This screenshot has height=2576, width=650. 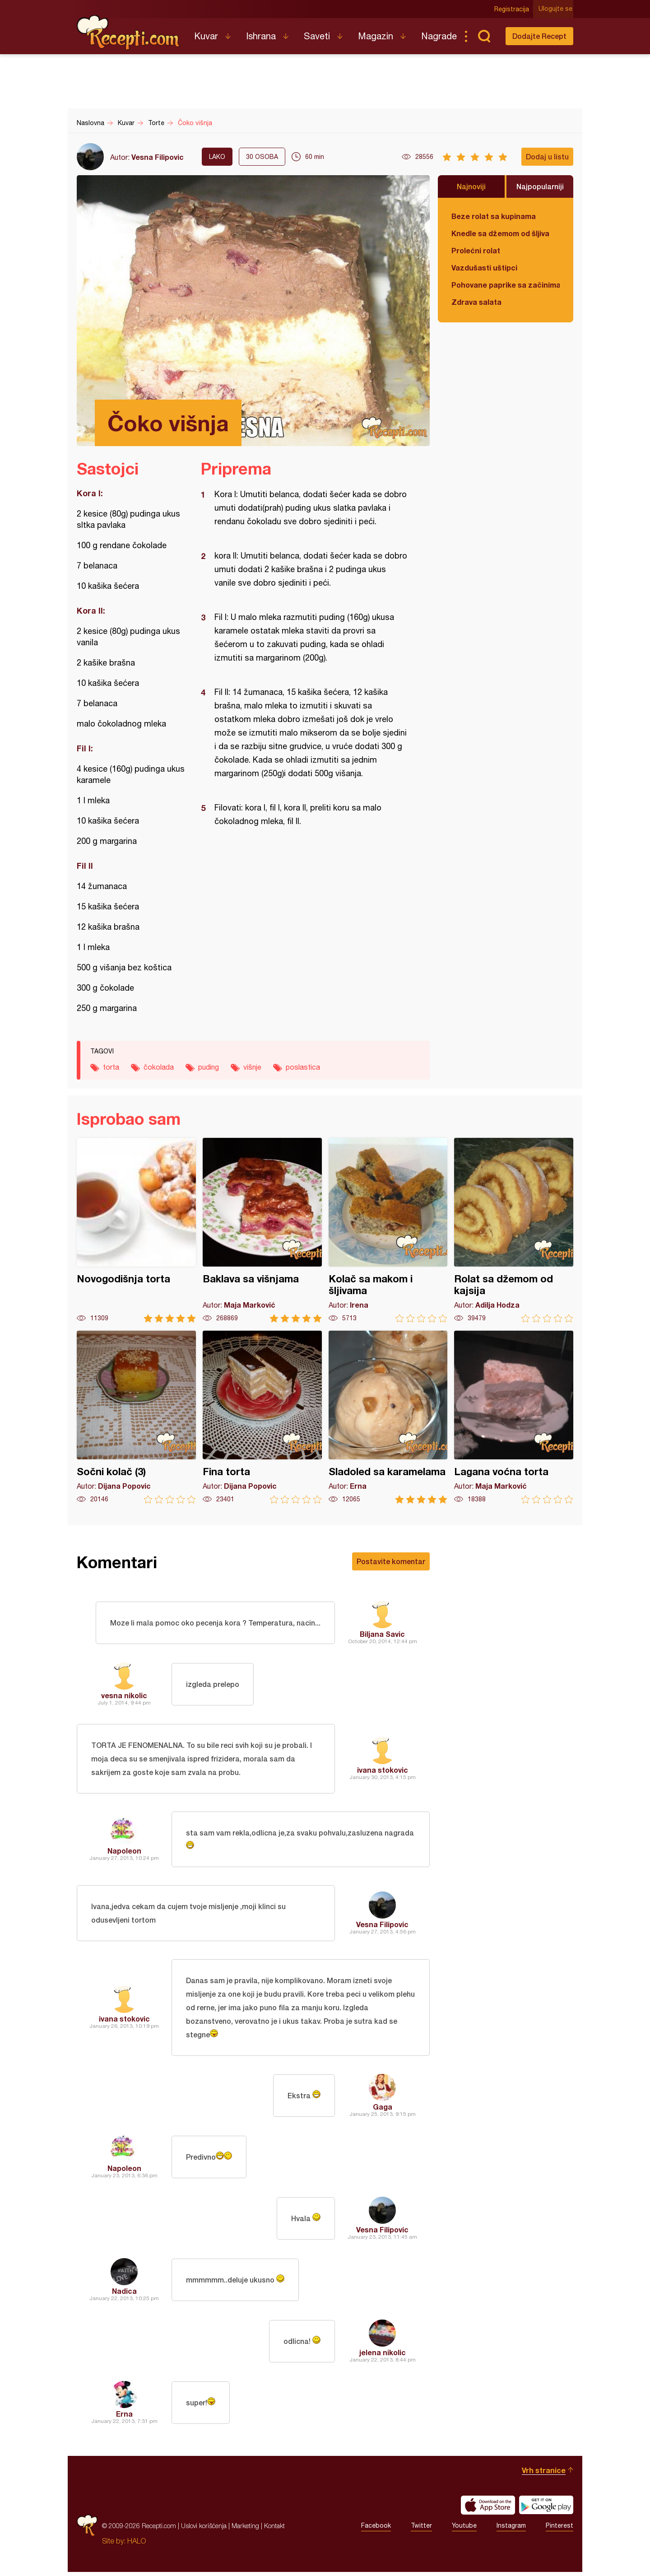 What do you see at coordinates (136, 2545) in the screenshot?
I see `HALO` at bounding box center [136, 2545].